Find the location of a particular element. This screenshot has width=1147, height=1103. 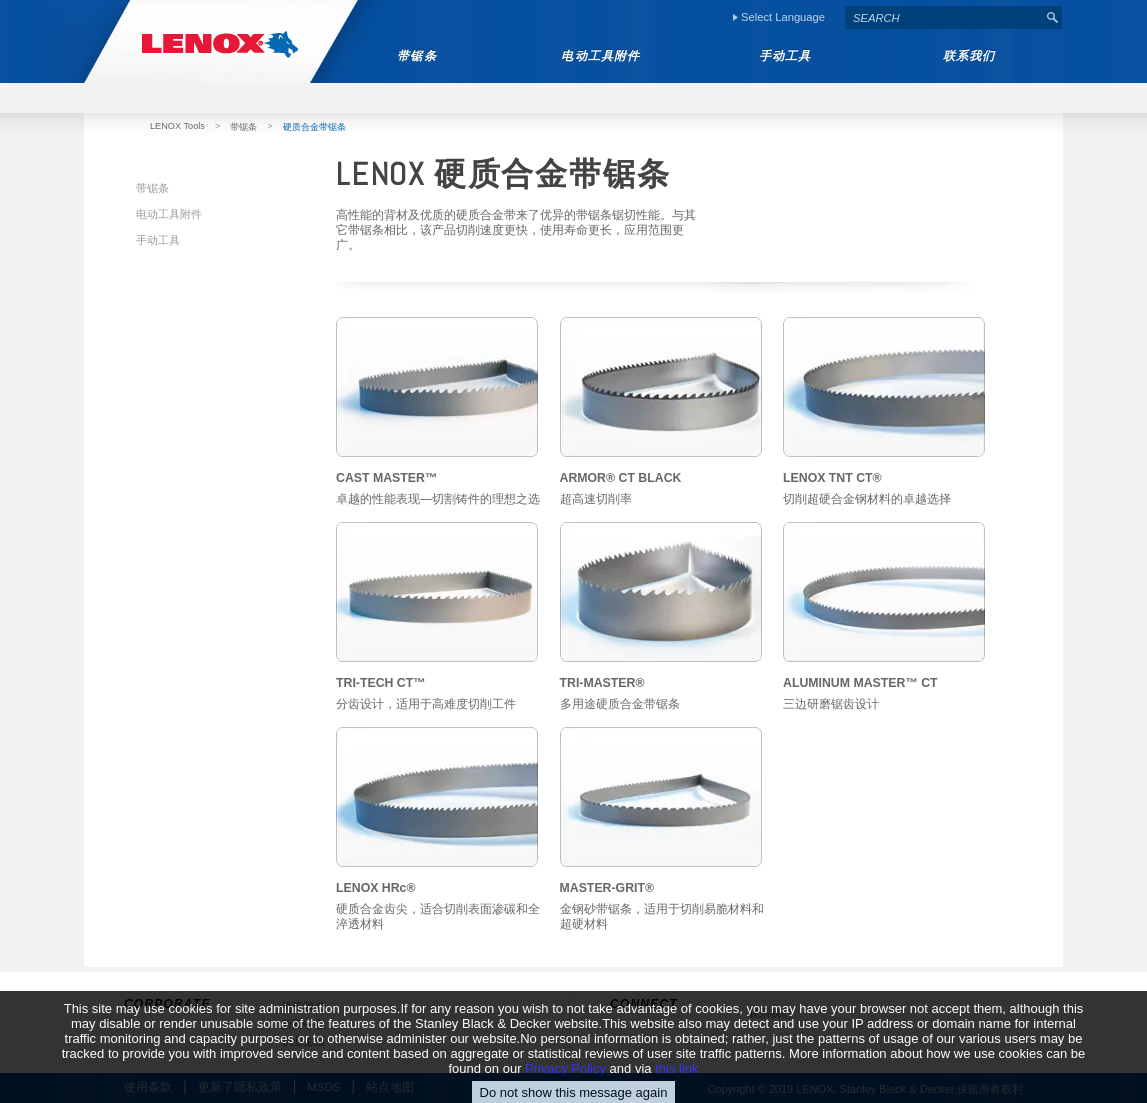

ALUMINUM MASTER™ CT is located at coordinates (860, 683).